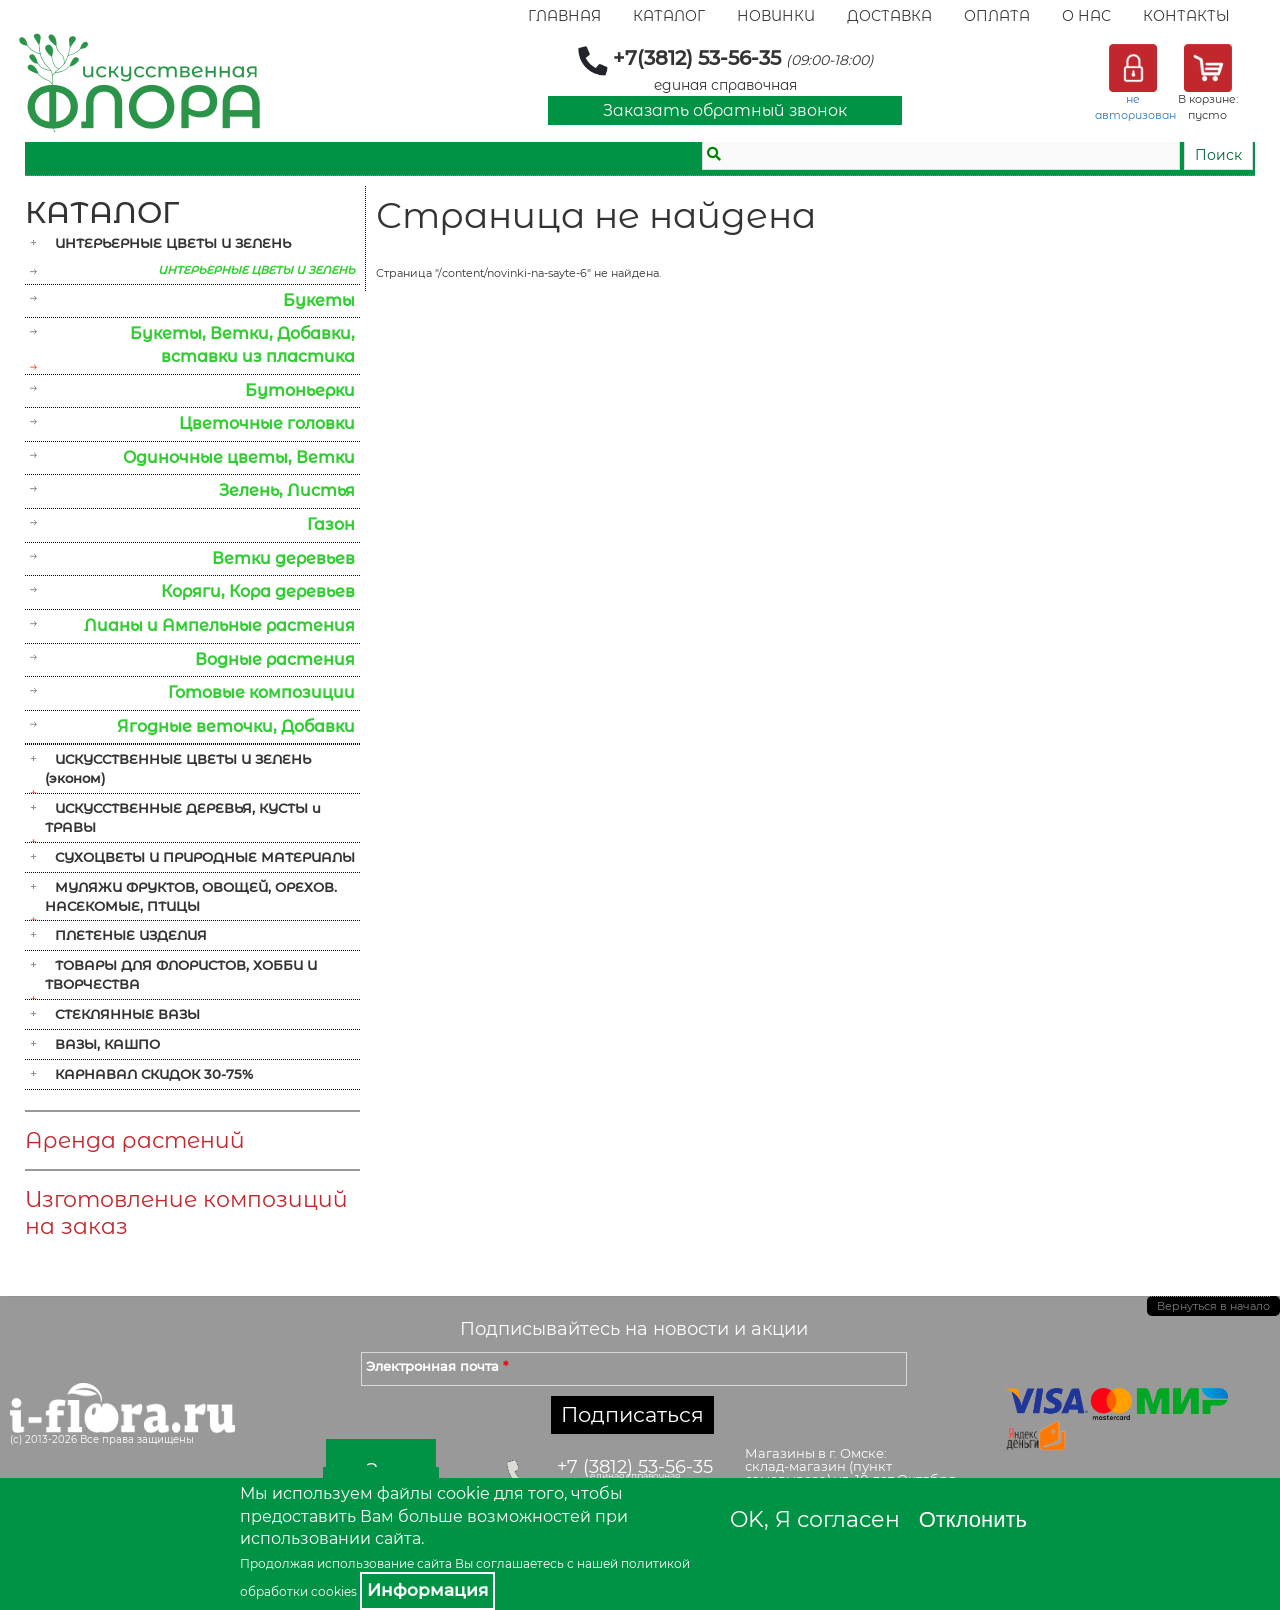 The image size is (1280, 1610). I want to click on ТОВАРЫ ДЛЯ ФЛОРИСТОВ, ХОББИ И ТВОРЧЕСТВА, so click(181, 974).